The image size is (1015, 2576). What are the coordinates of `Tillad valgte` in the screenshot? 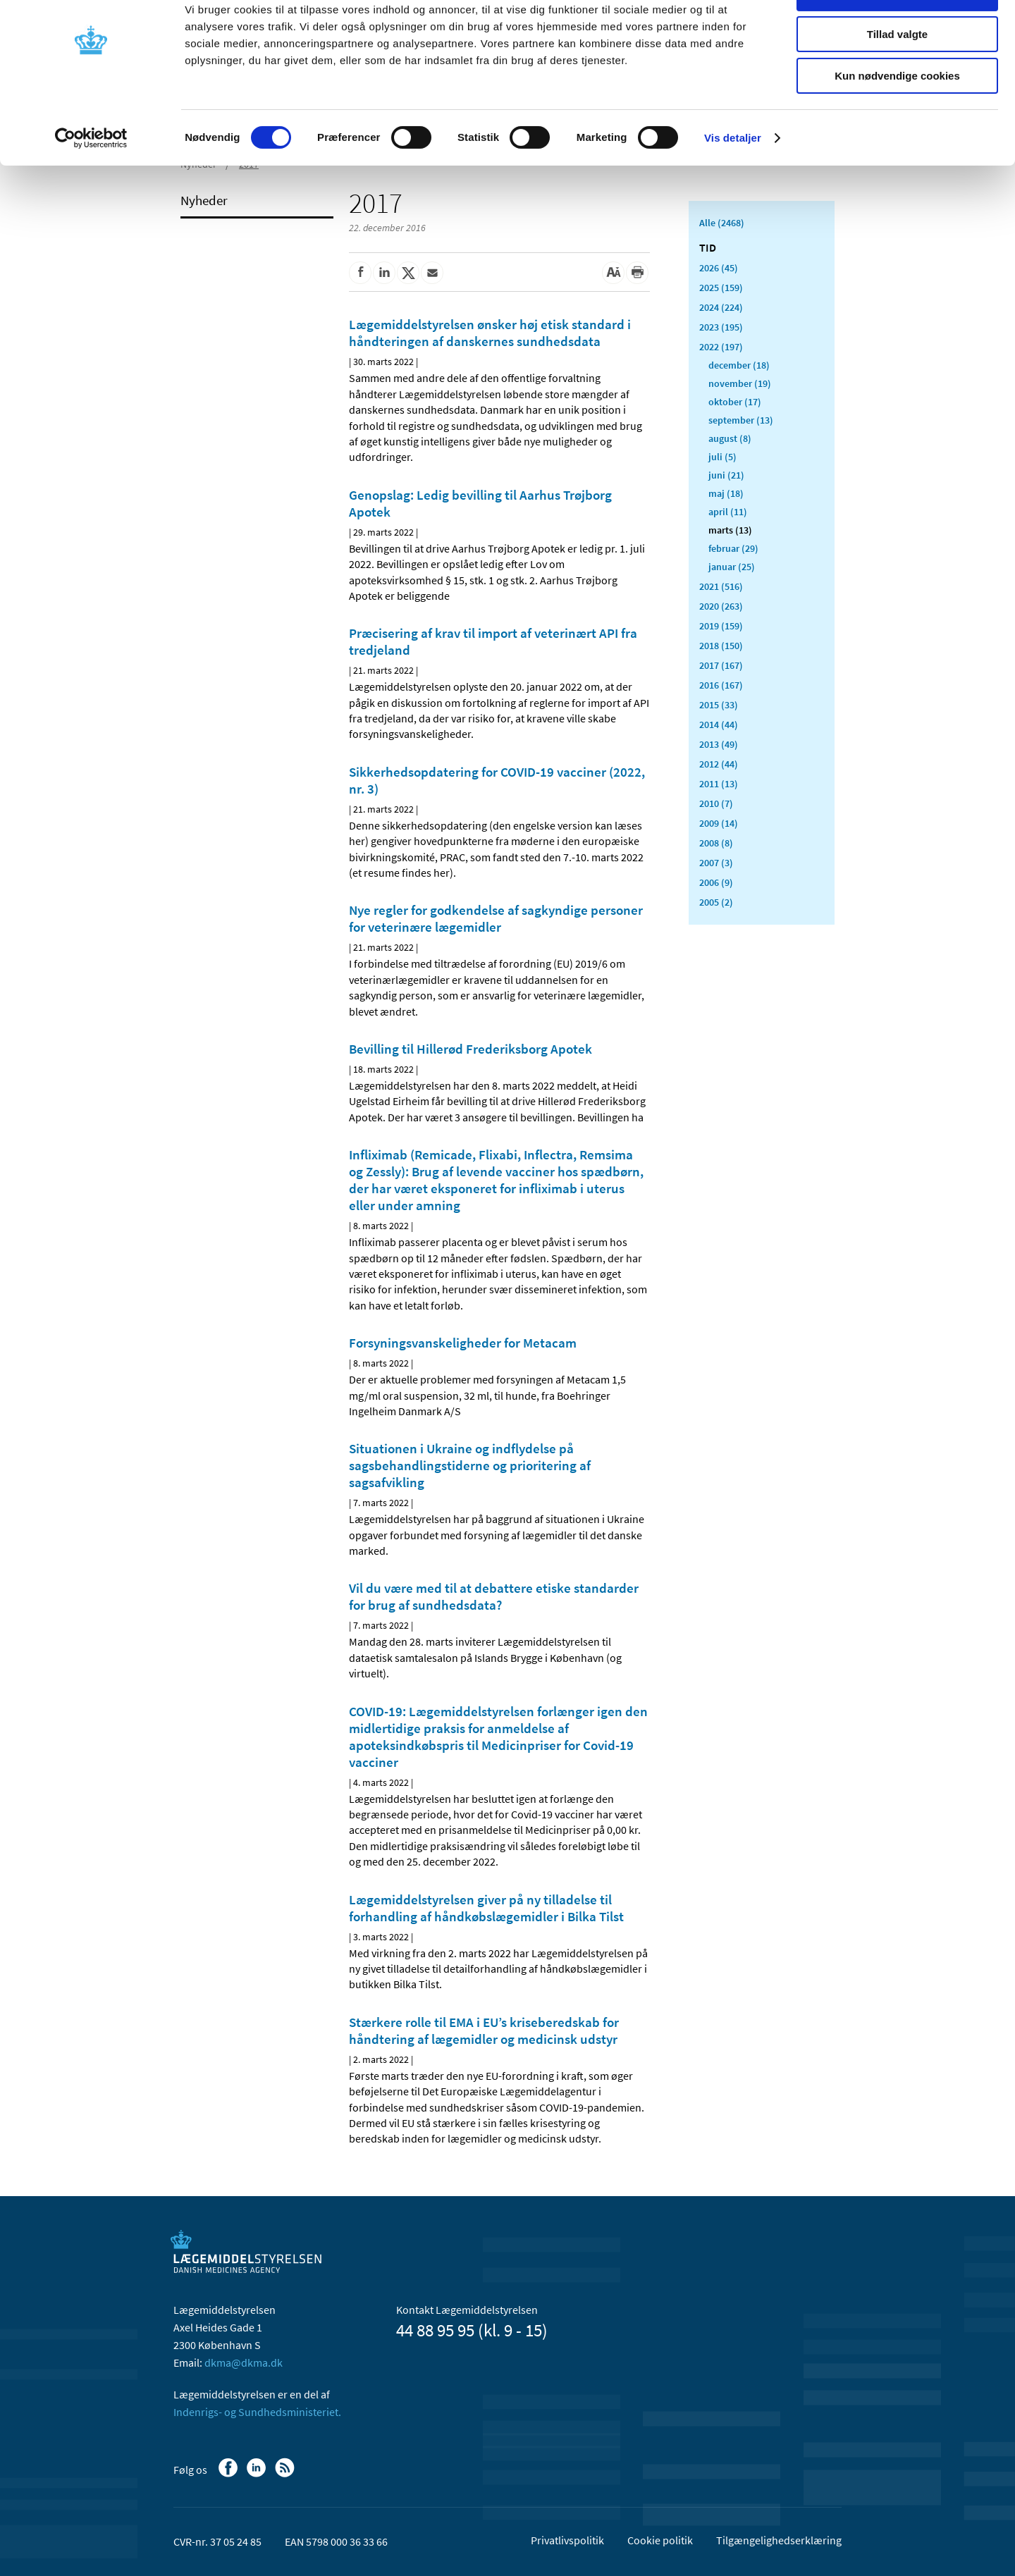 It's located at (897, 76).